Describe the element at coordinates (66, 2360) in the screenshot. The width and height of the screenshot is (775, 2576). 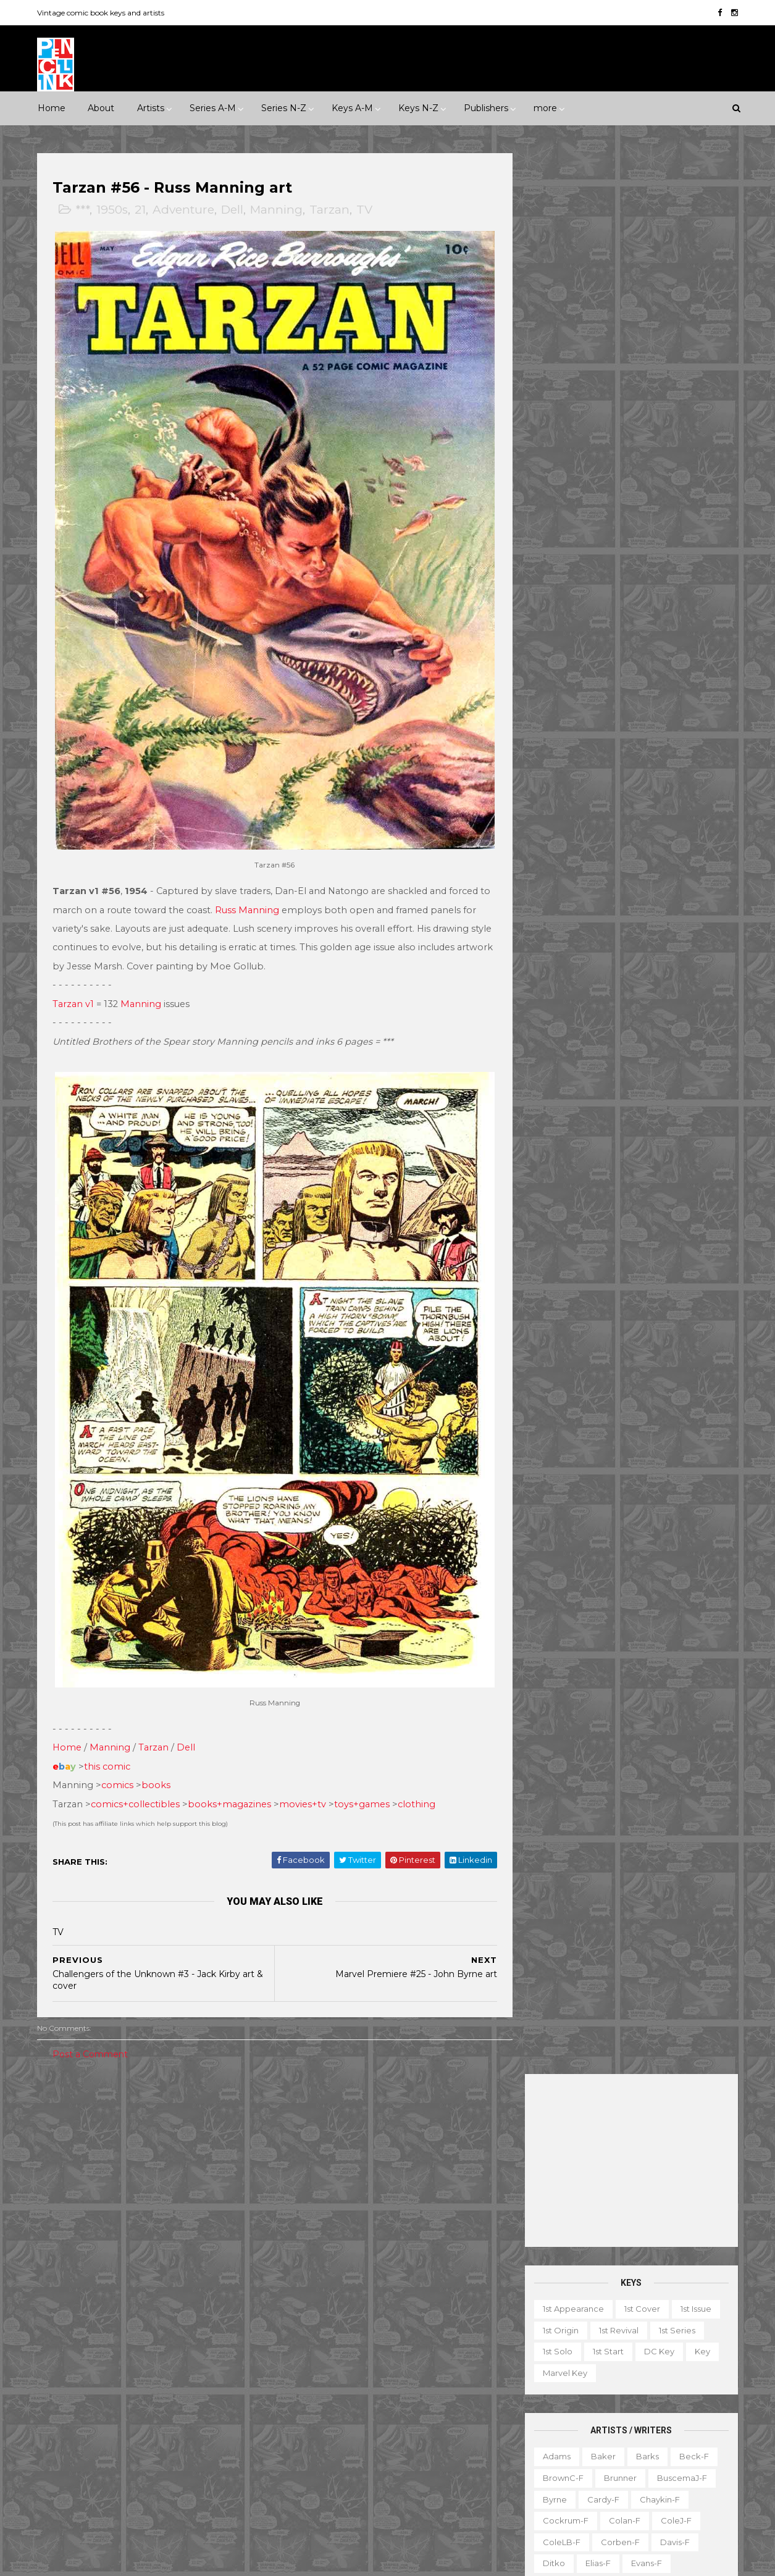
I see `Gilberton` at that location.